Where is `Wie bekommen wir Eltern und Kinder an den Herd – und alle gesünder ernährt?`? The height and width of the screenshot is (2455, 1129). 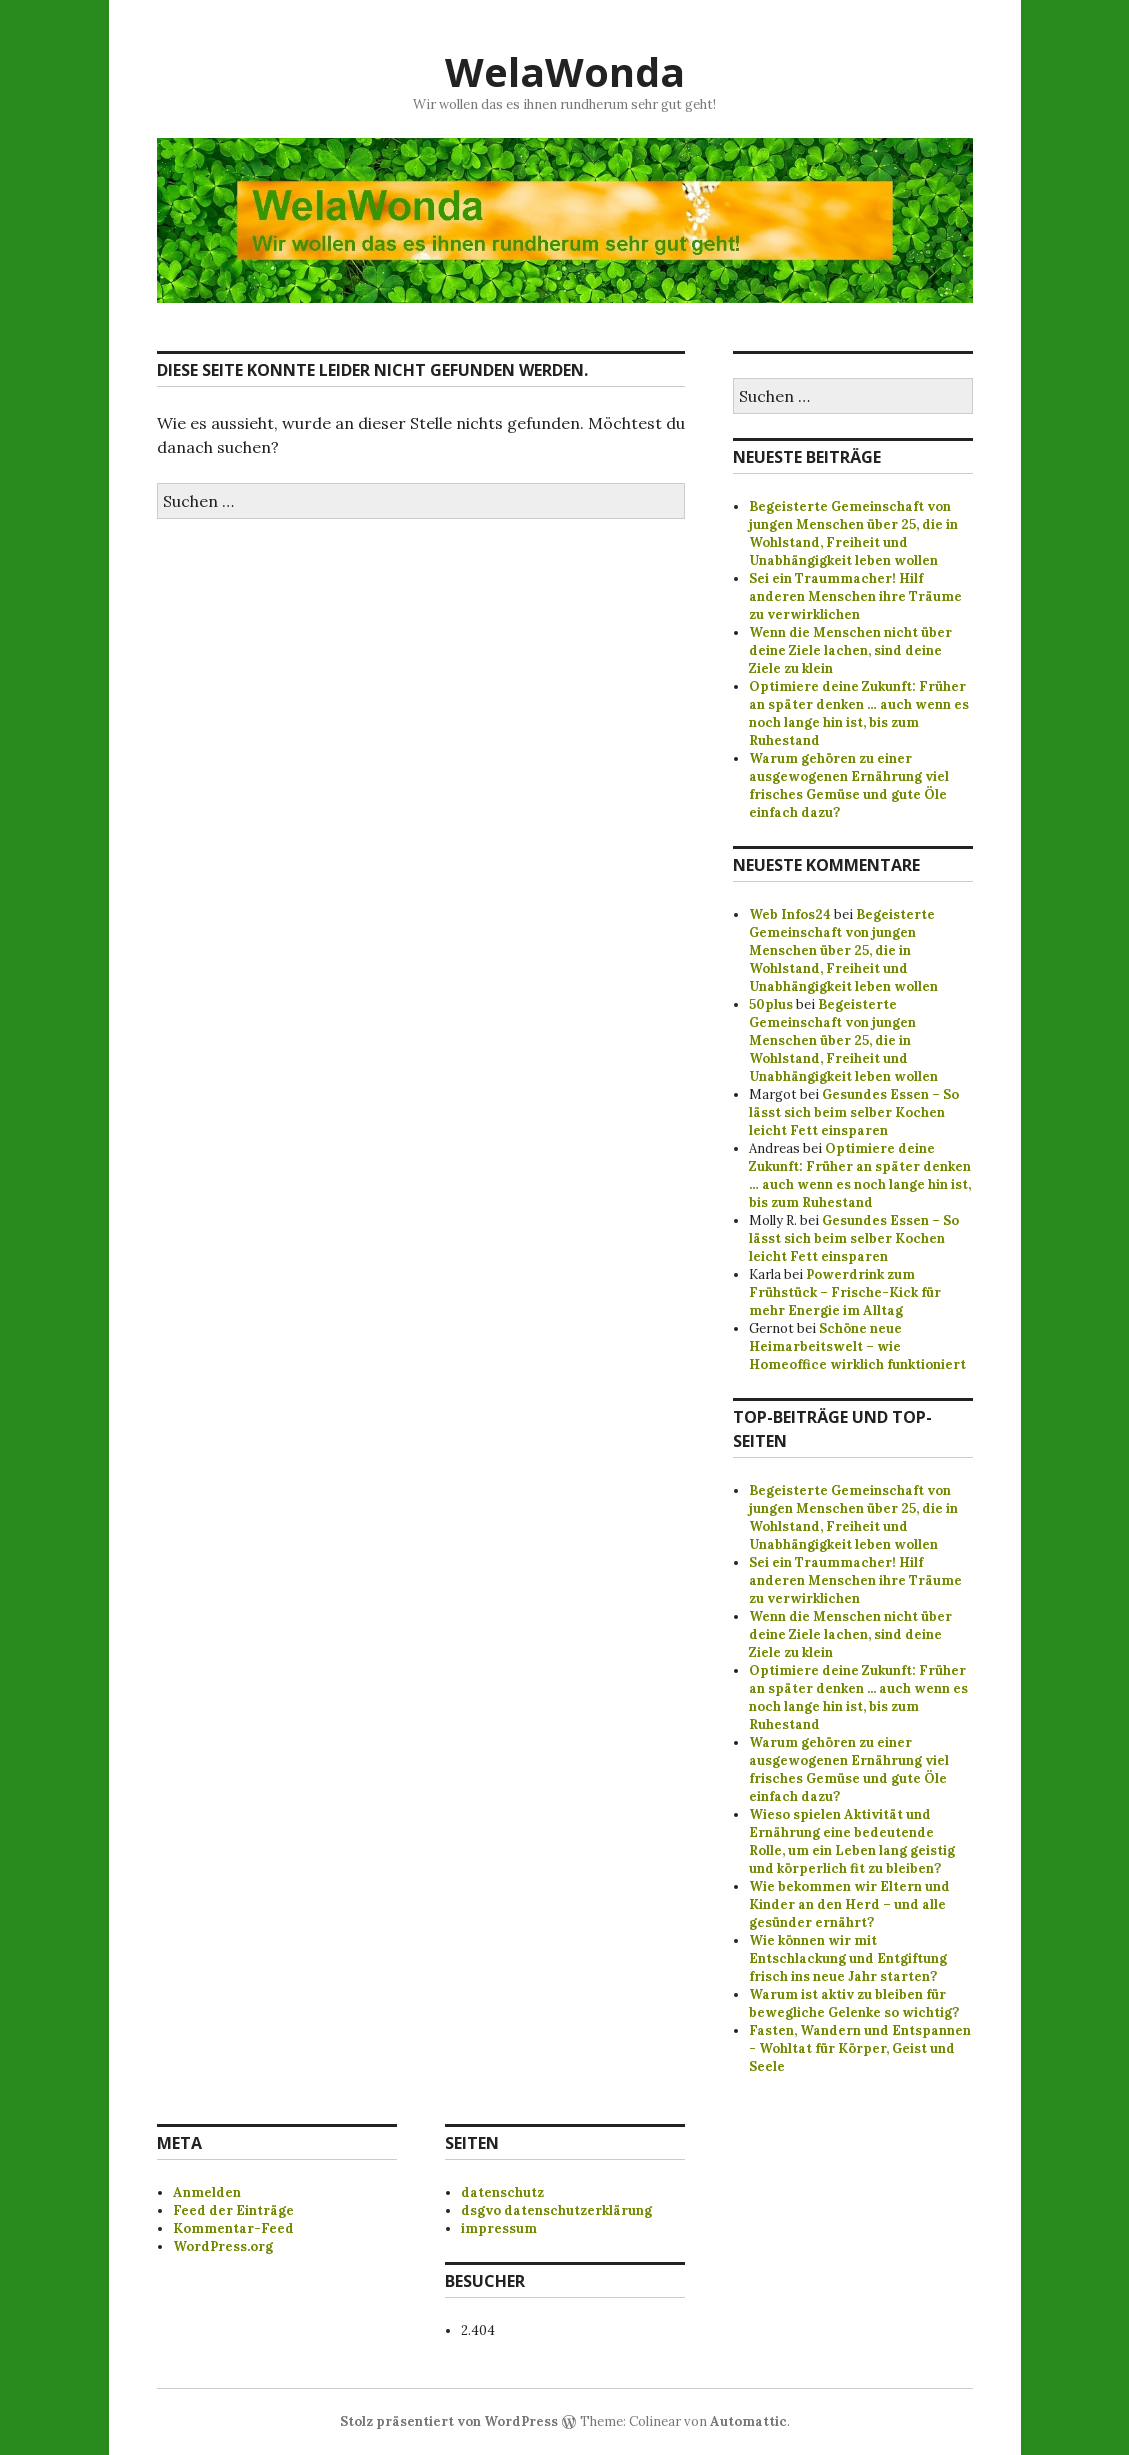
Wie bekommen wir Eltern und Kinder an den Herd – und alle gesünder ernährt? is located at coordinates (849, 1904).